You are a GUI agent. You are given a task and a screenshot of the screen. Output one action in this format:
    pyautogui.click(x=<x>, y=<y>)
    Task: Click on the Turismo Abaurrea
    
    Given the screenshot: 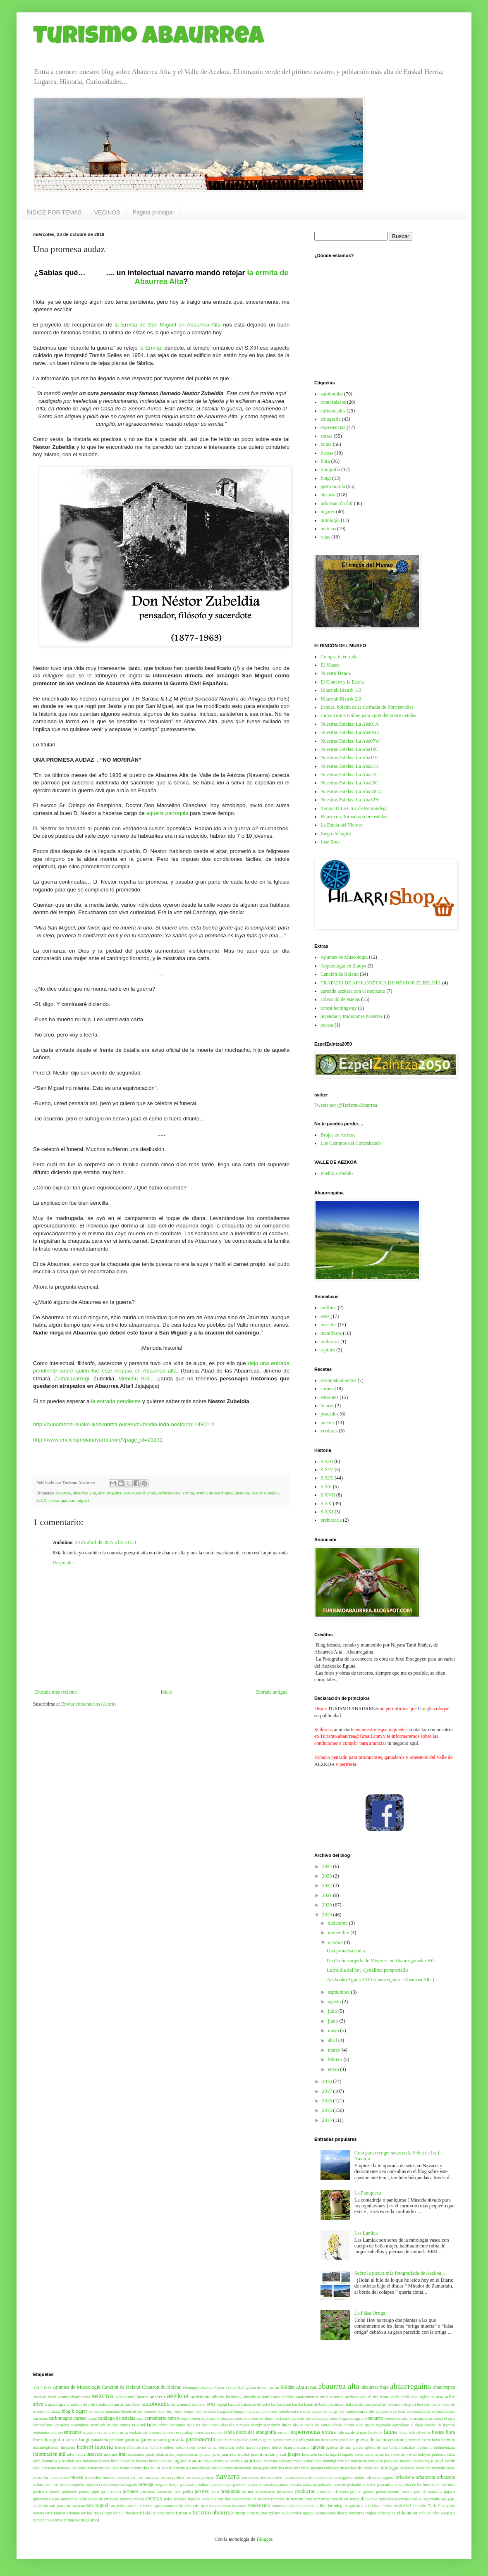 What is the action you would take?
    pyautogui.click(x=148, y=38)
    